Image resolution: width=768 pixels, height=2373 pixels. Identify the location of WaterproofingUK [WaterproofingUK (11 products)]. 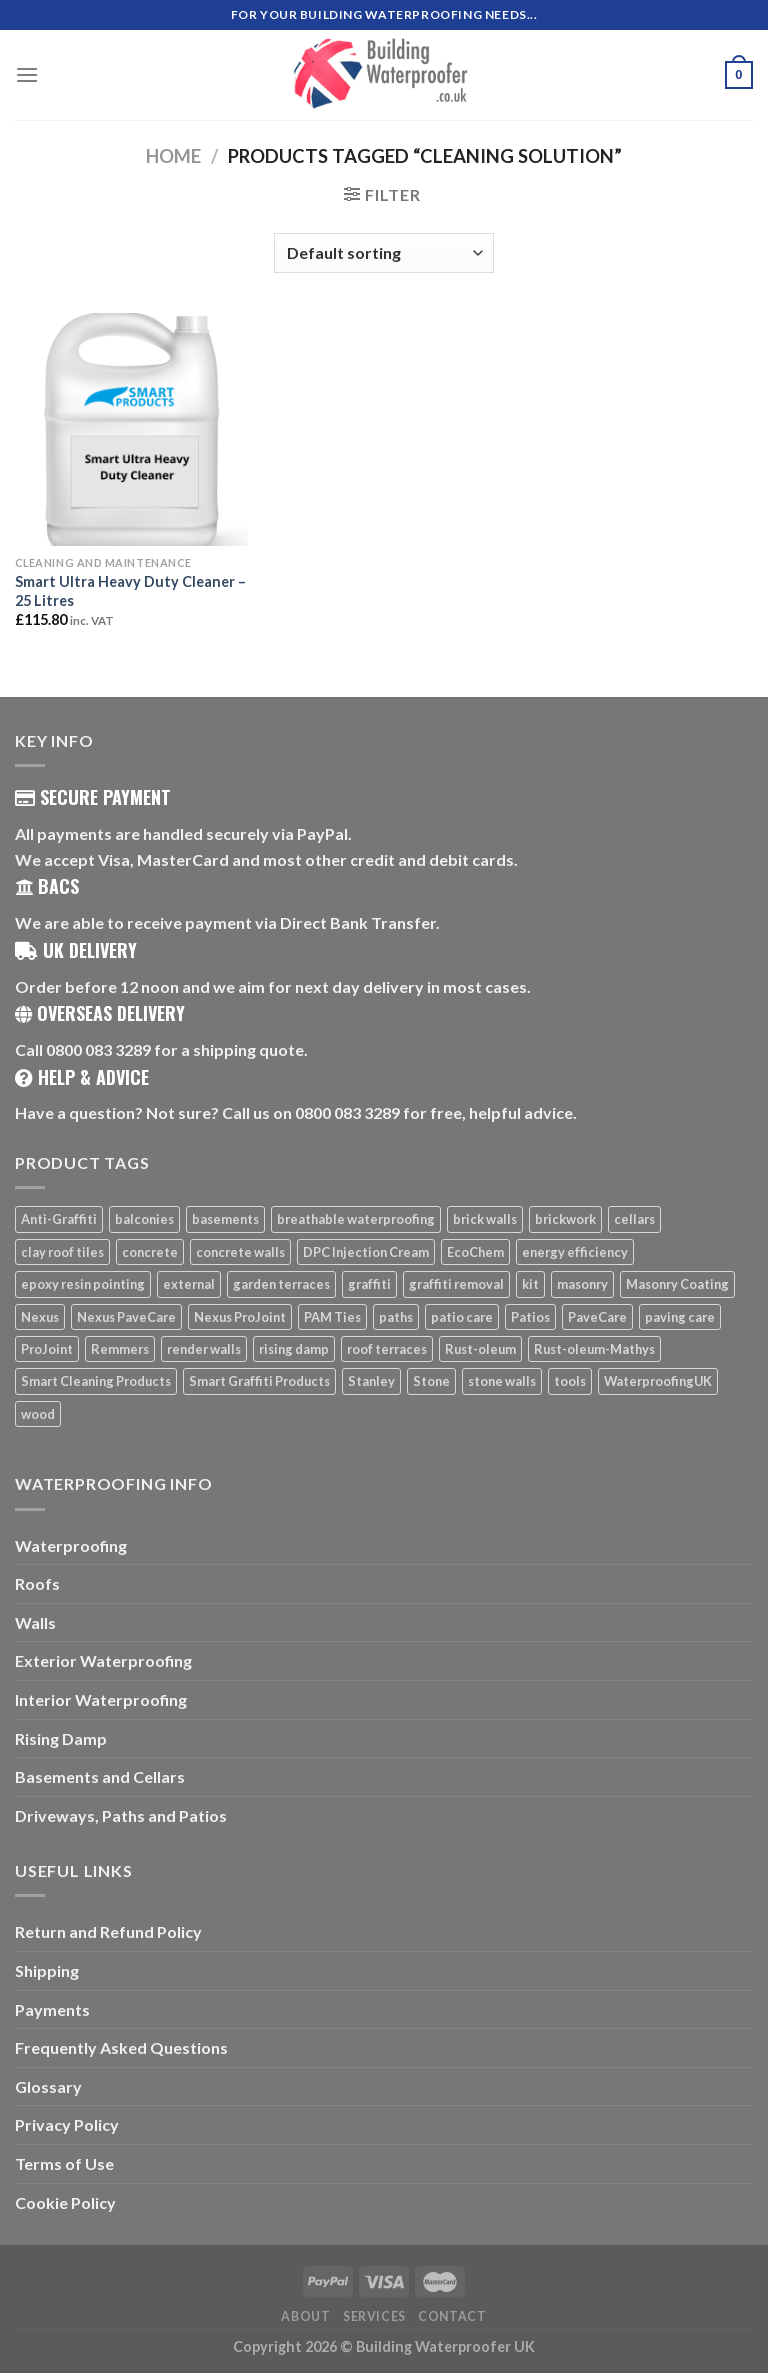
(658, 1381).